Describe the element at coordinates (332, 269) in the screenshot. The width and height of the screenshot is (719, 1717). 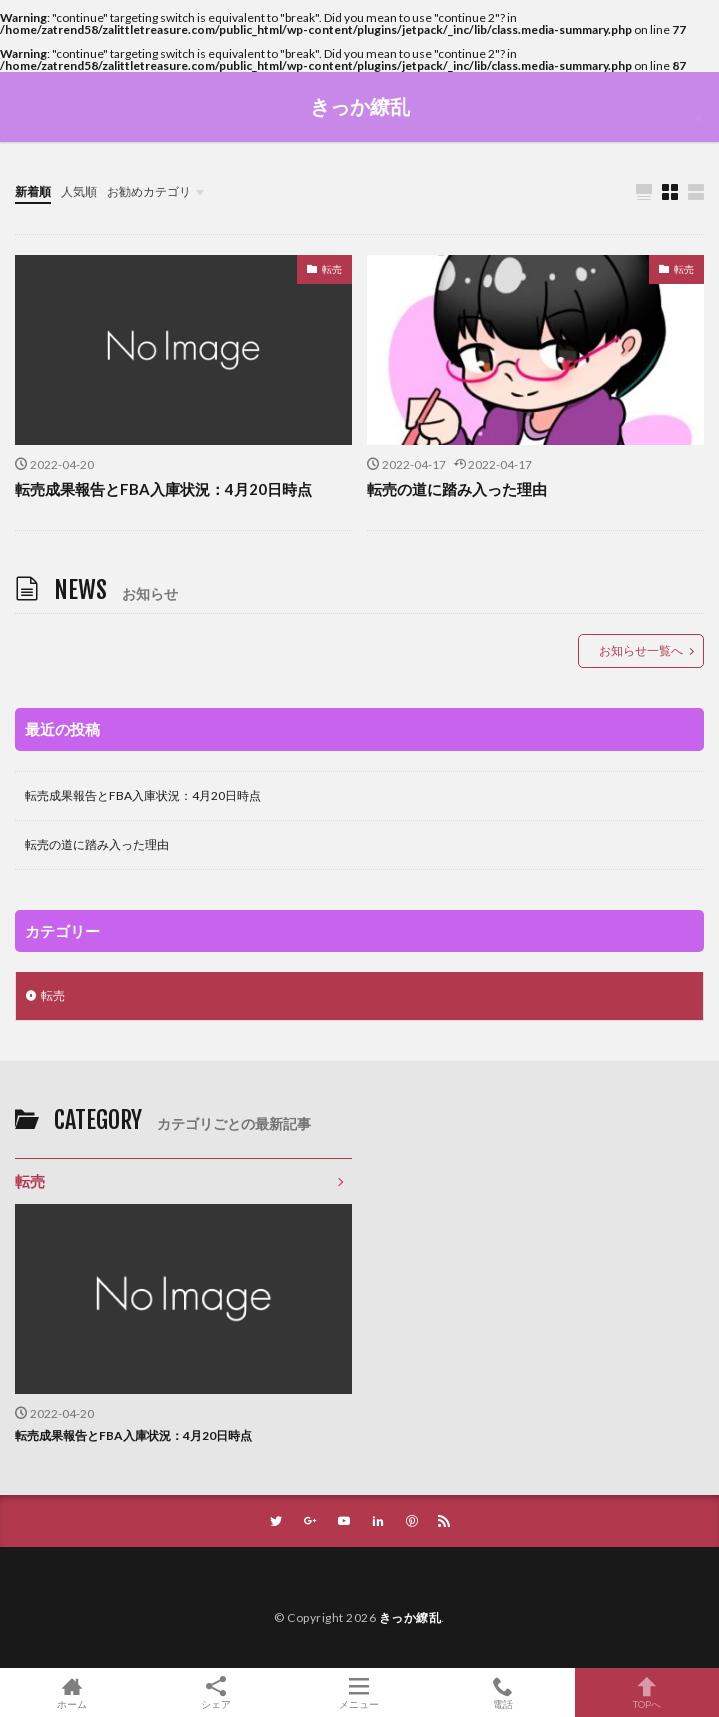
I see `転売` at that location.